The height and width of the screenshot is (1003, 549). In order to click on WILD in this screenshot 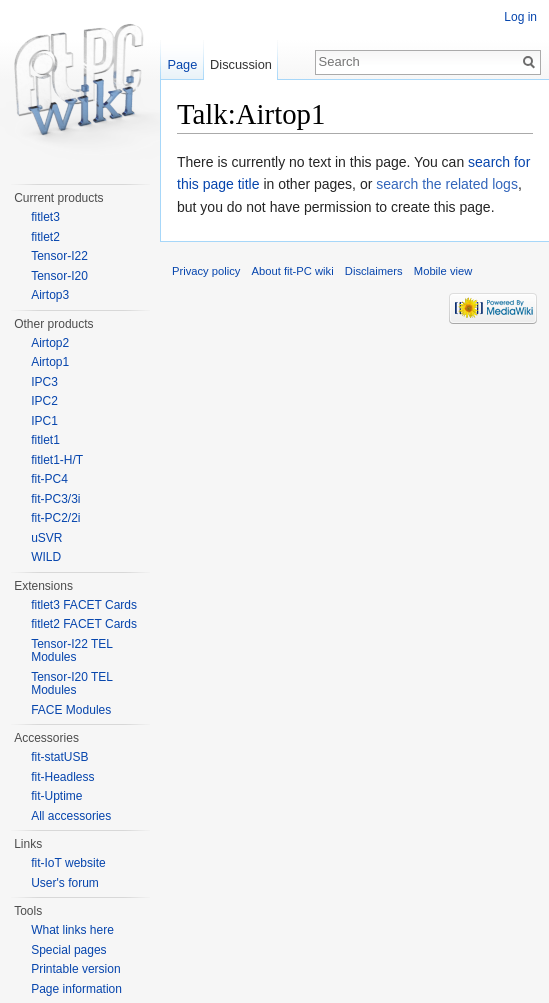, I will do `click(46, 557)`.